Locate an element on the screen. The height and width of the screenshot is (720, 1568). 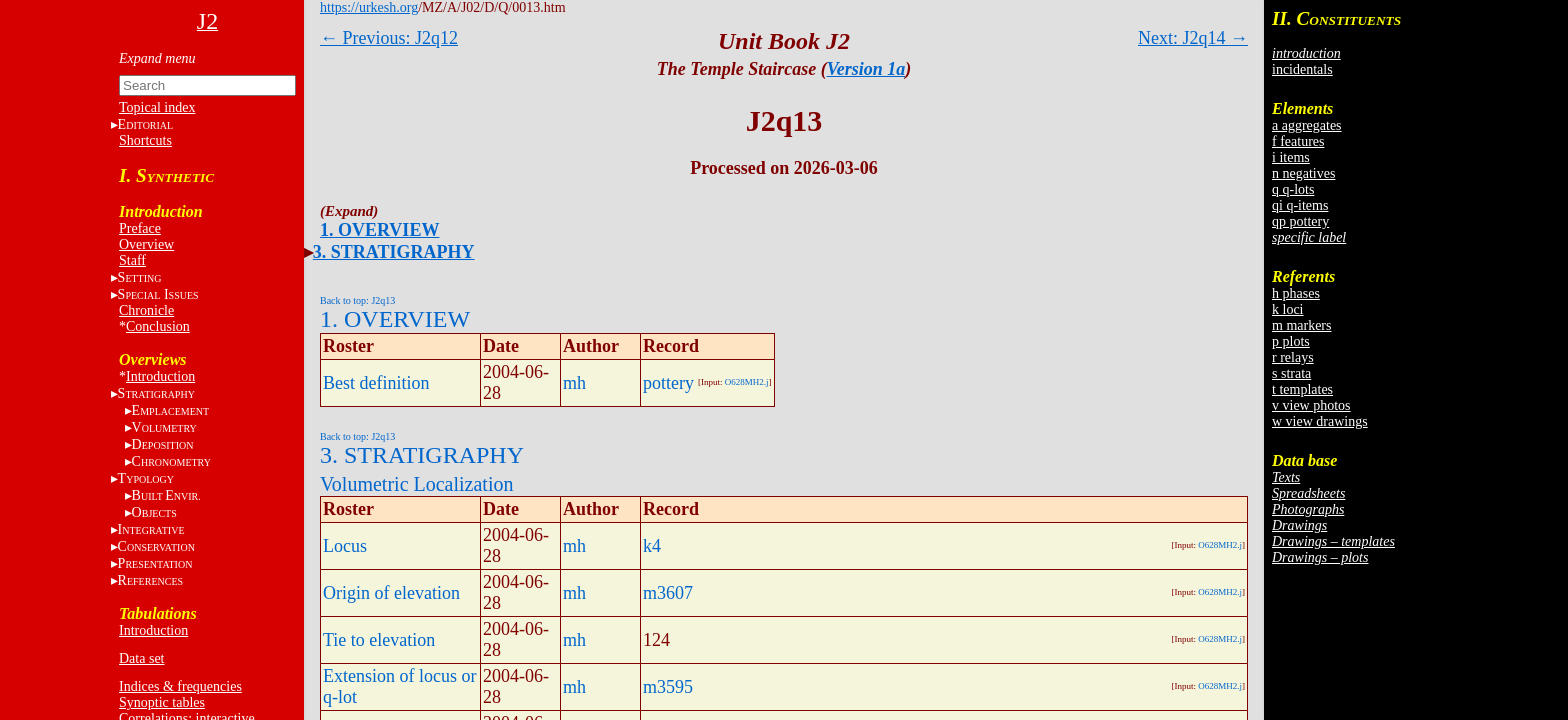
Synoptic tables is located at coordinates (162, 702).